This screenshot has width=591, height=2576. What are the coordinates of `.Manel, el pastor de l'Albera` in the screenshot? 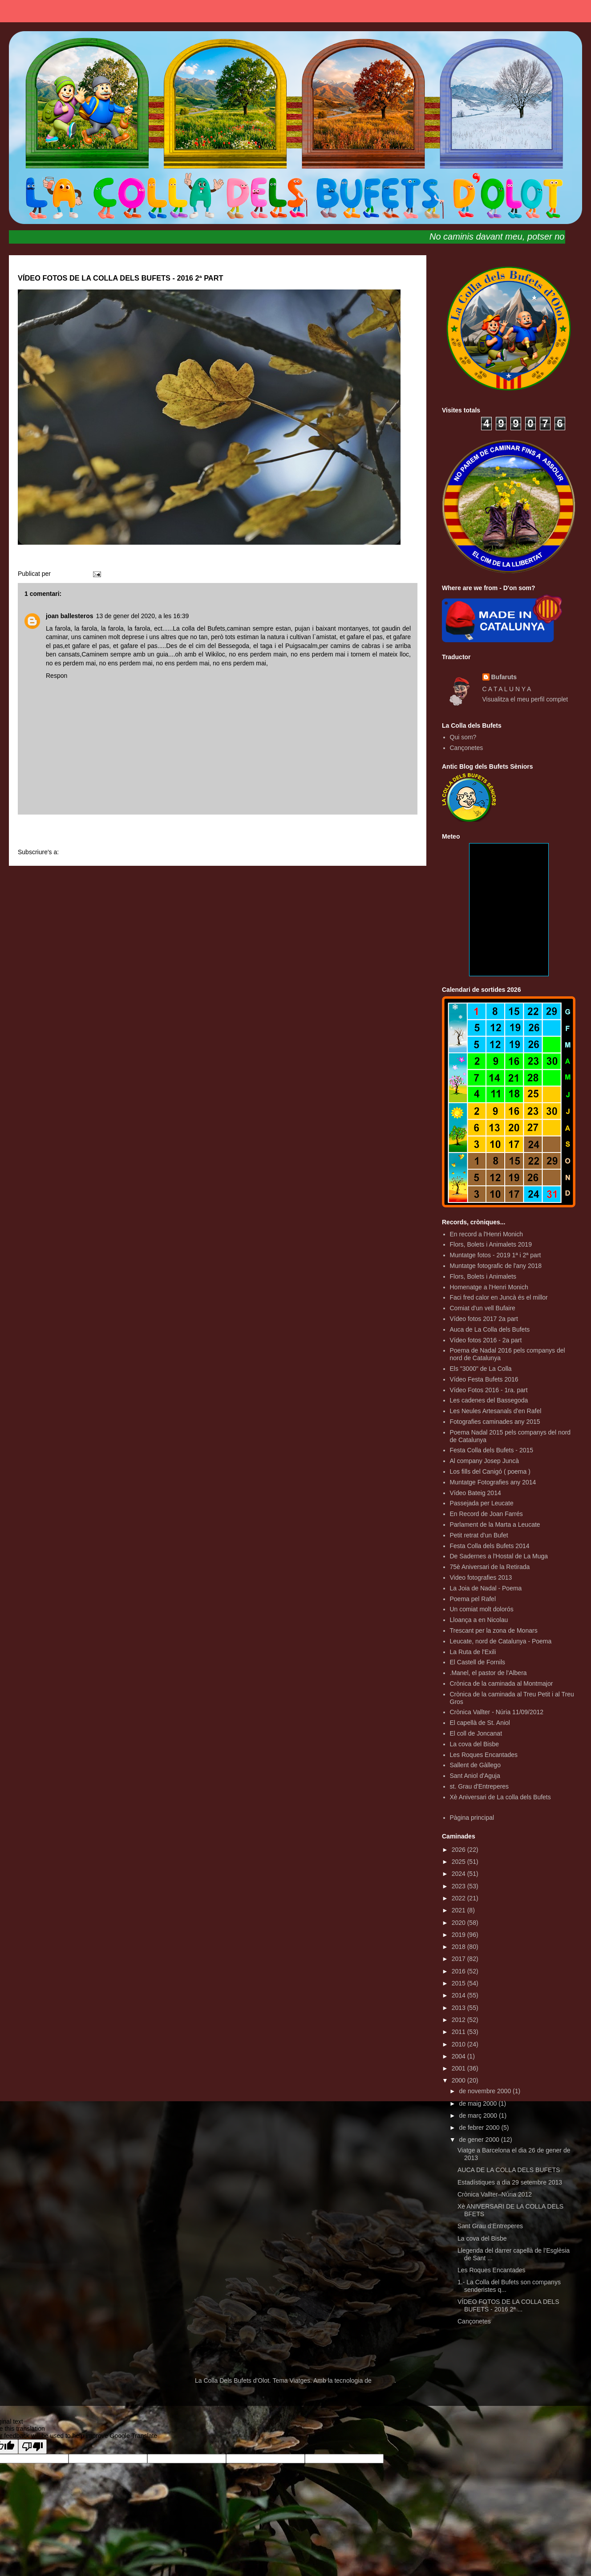 It's located at (488, 1672).